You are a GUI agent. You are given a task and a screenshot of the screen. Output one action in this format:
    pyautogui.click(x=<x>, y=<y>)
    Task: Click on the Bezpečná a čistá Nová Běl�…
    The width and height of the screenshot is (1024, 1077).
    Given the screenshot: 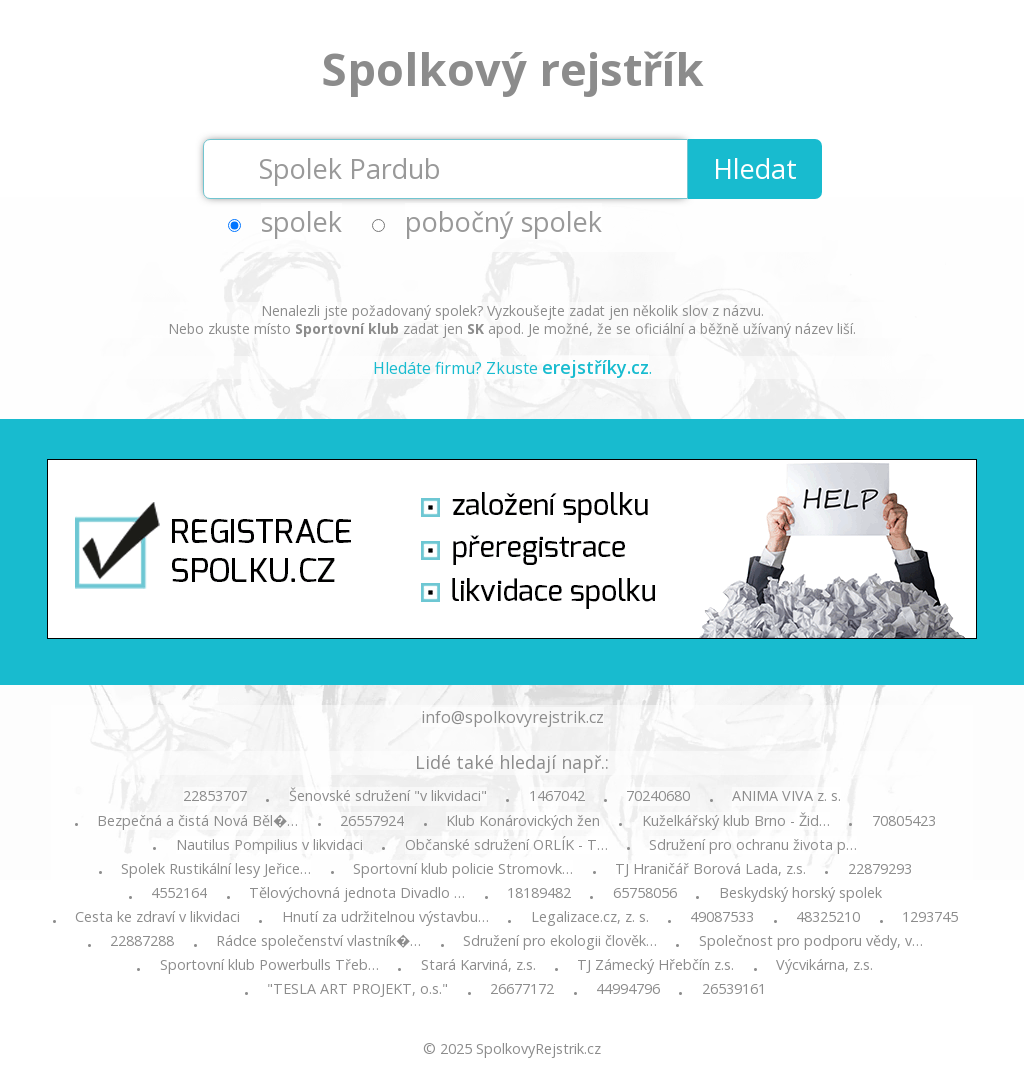 What is the action you would take?
    pyautogui.click(x=197, y=821)
    